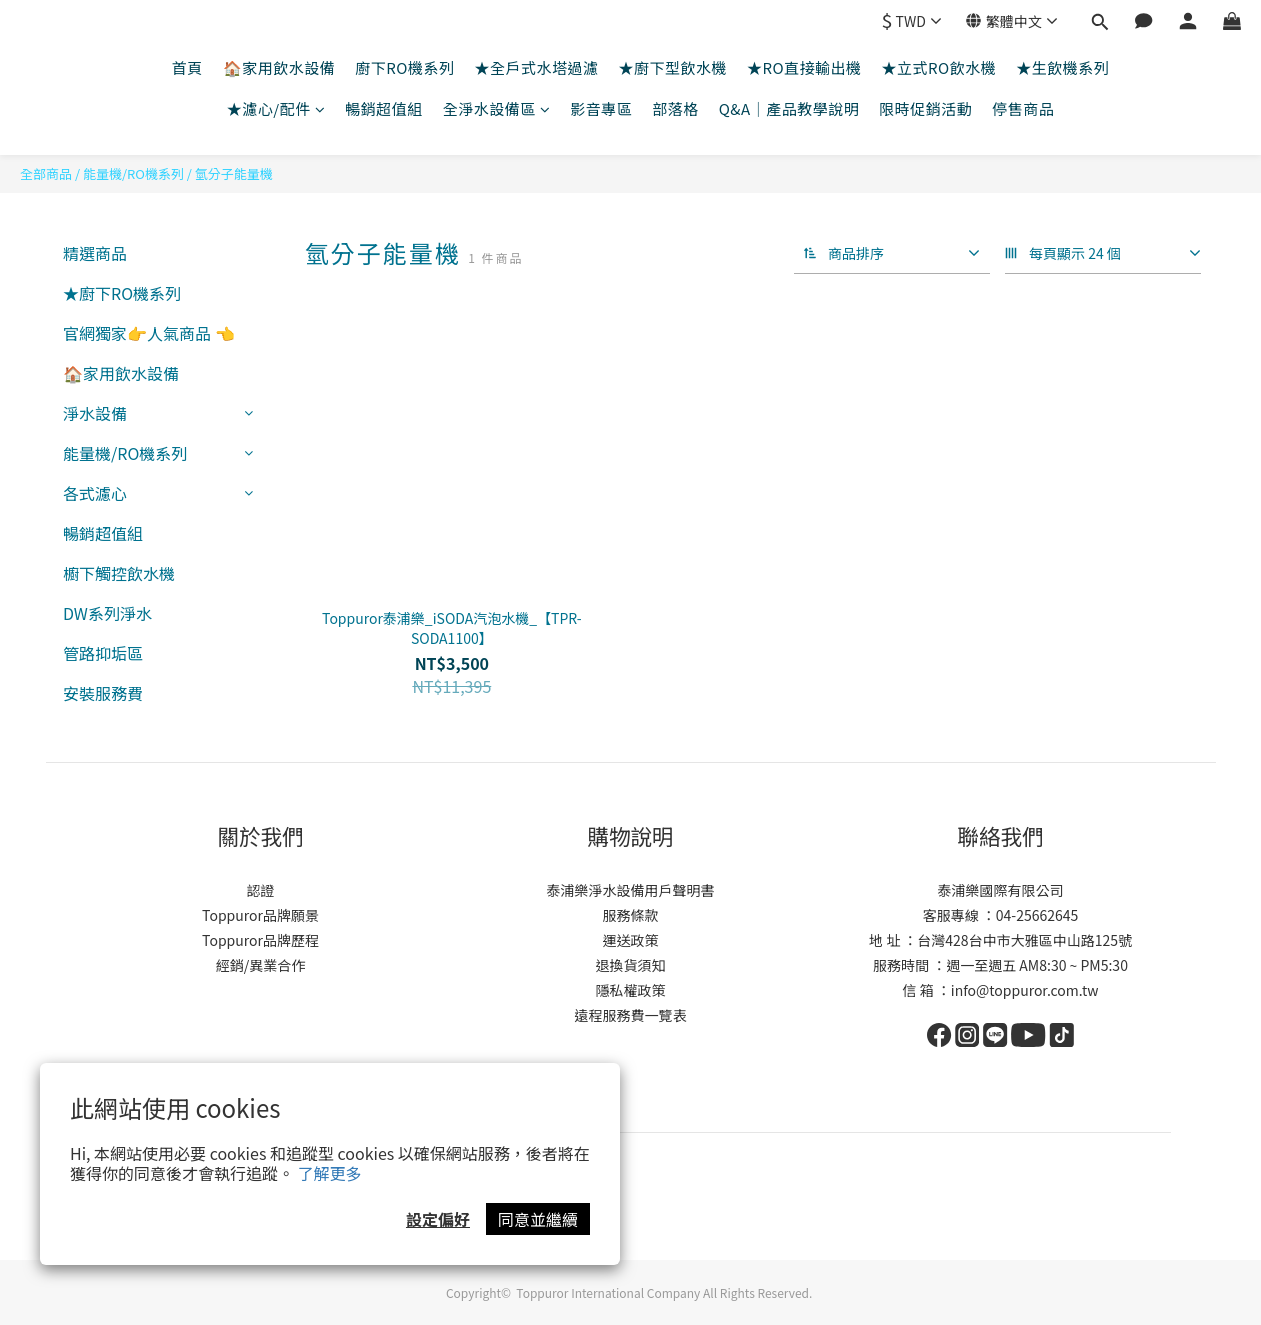 This screenshot has height=1325, width=1261. I want to click on 了解更多, so click(330, 1173).